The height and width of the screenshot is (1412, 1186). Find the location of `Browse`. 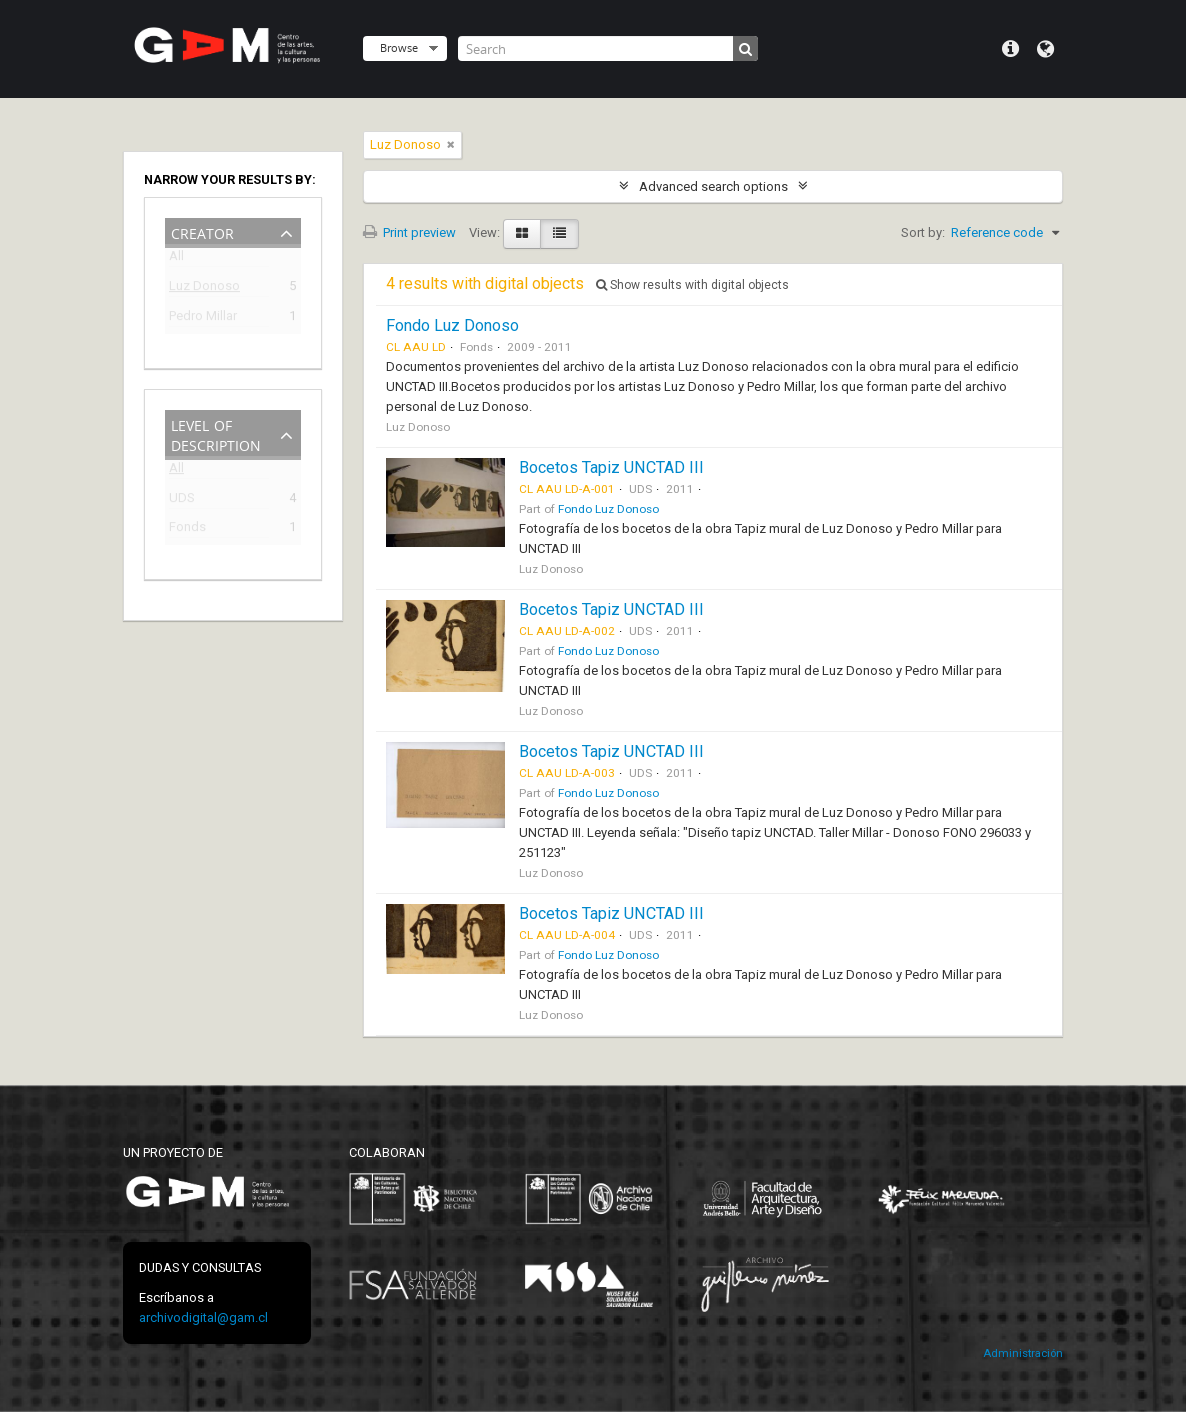

Browse is located at coordinates (399, 47).